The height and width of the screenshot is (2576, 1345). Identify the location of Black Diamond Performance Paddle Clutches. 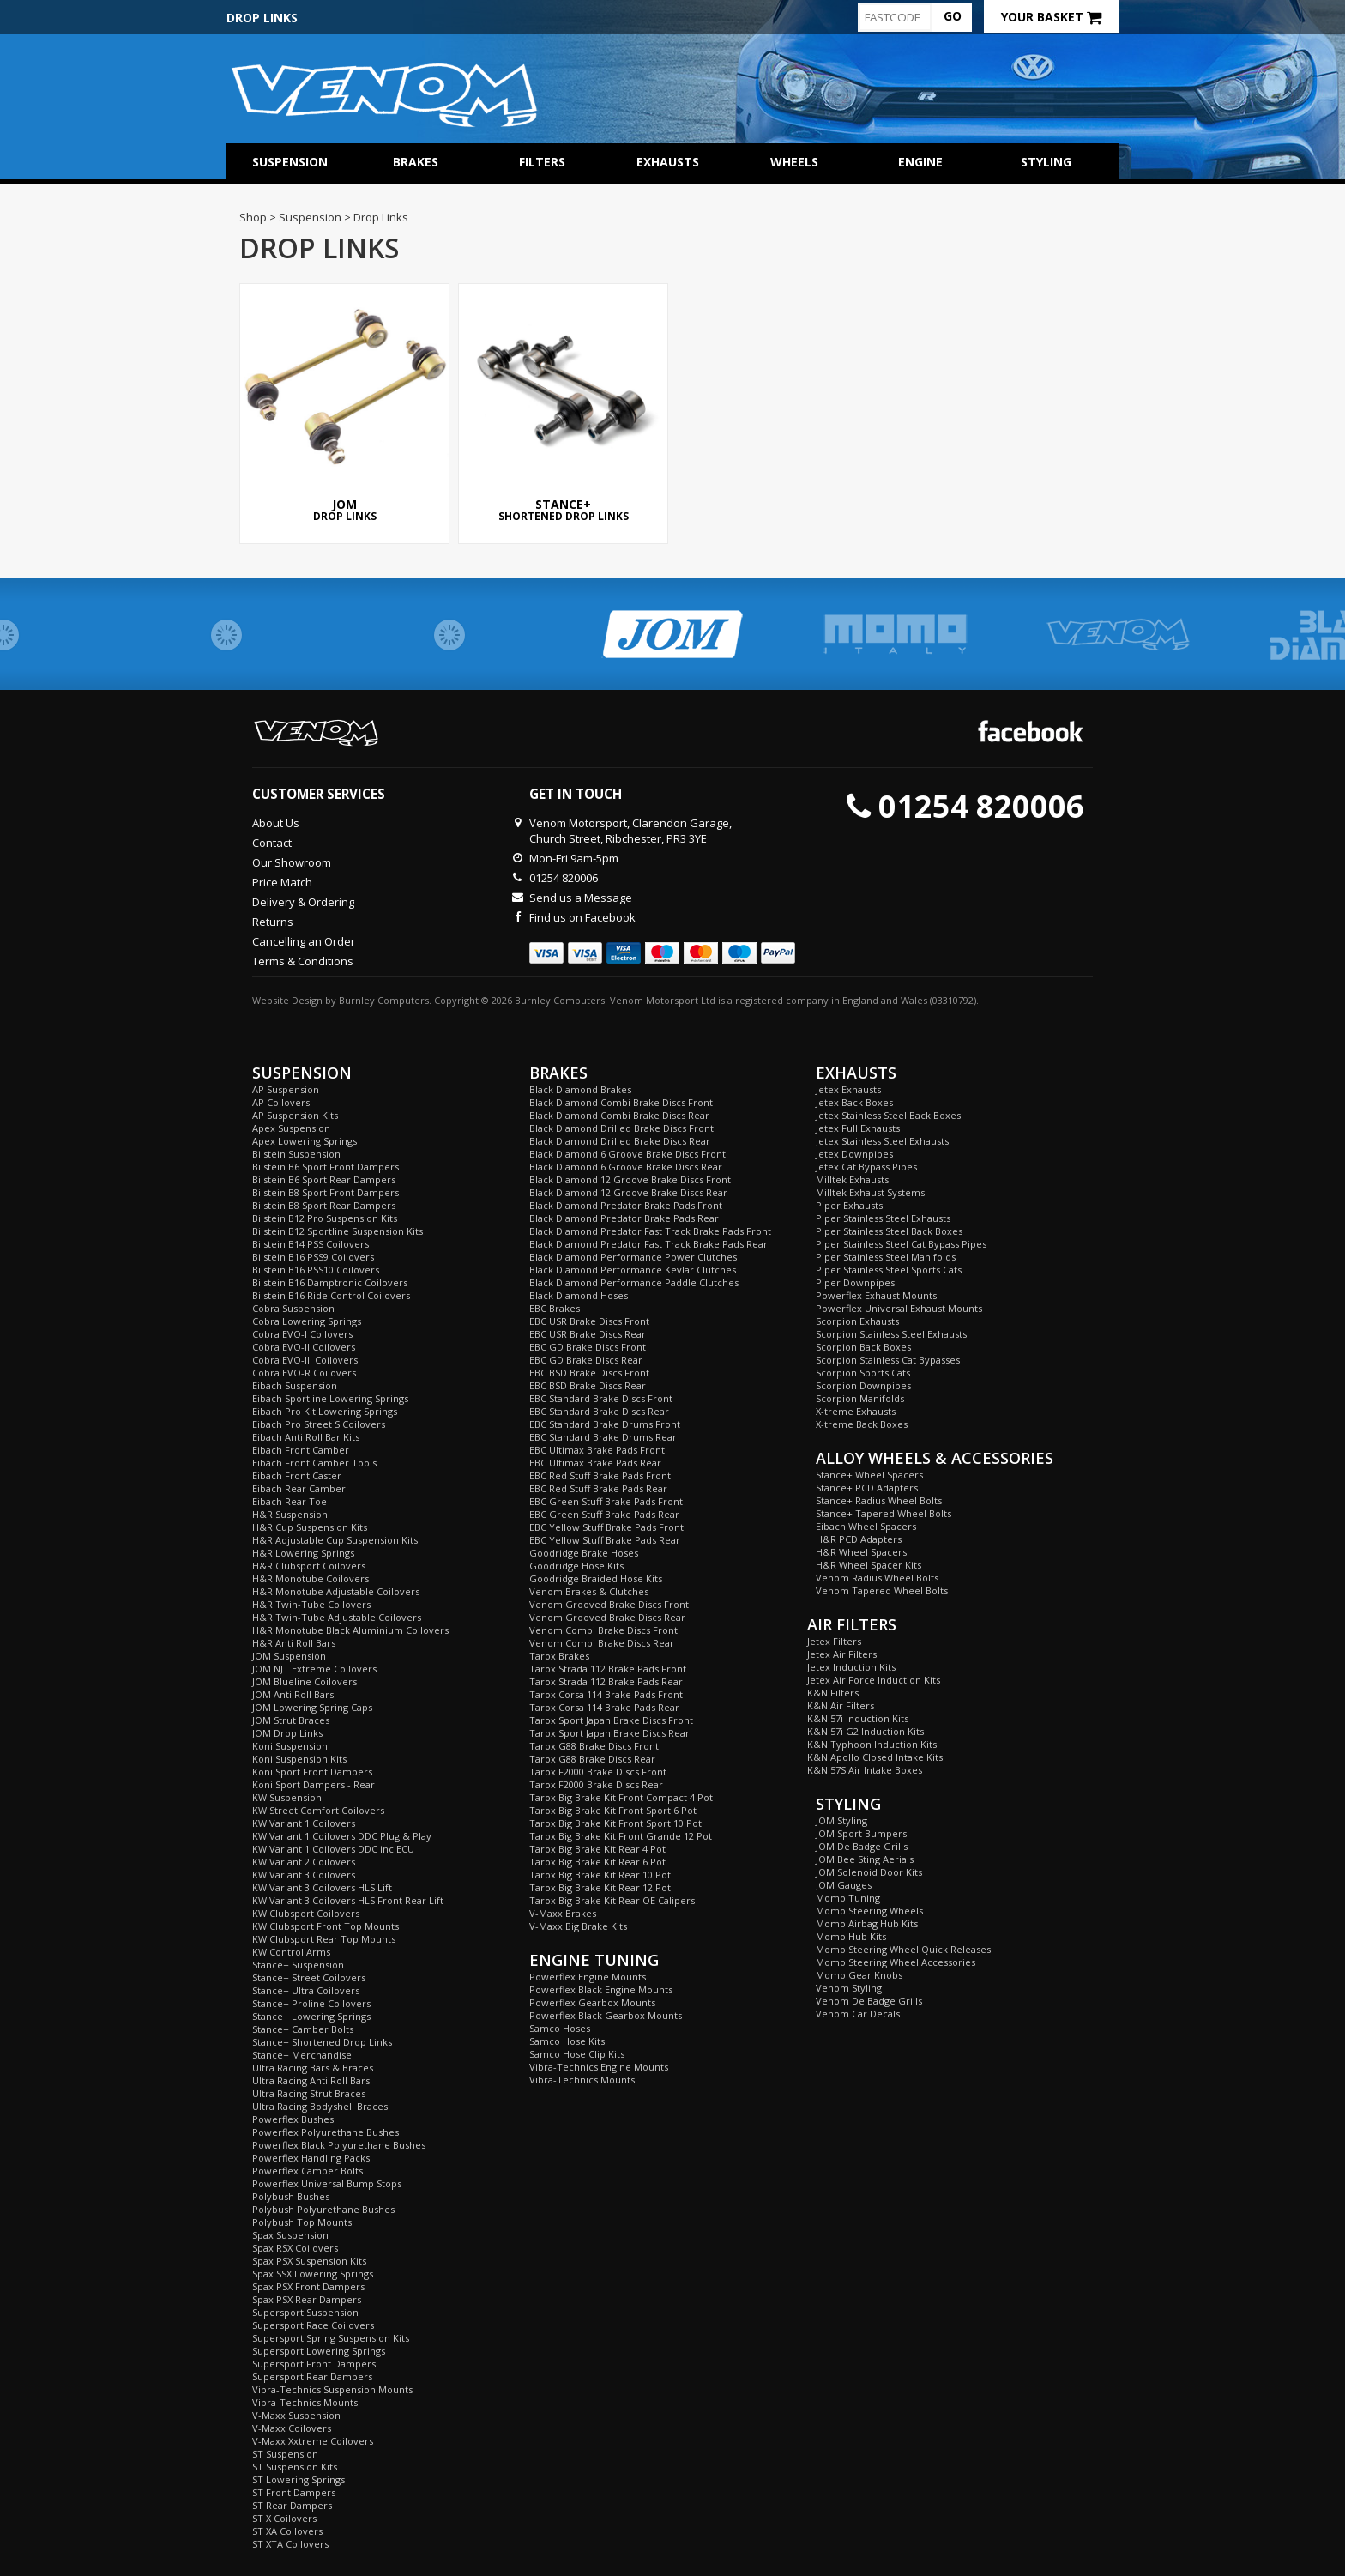
(634, 1282).